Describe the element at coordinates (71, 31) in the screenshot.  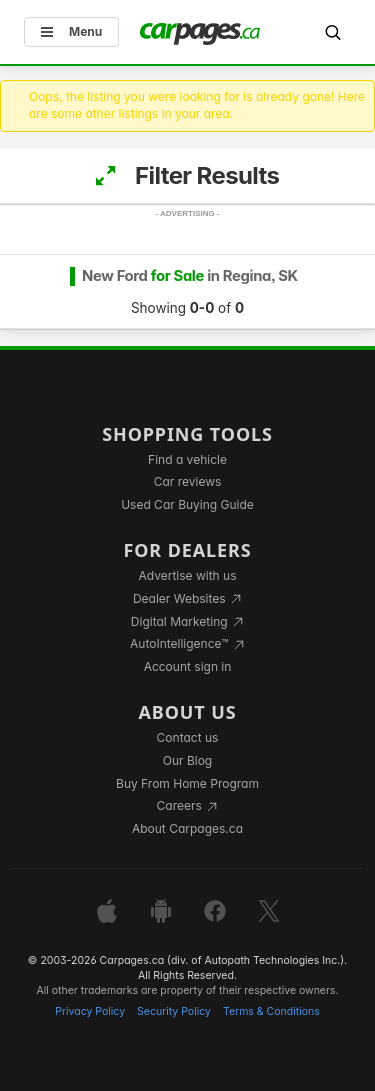
I see `Menu` at that location.